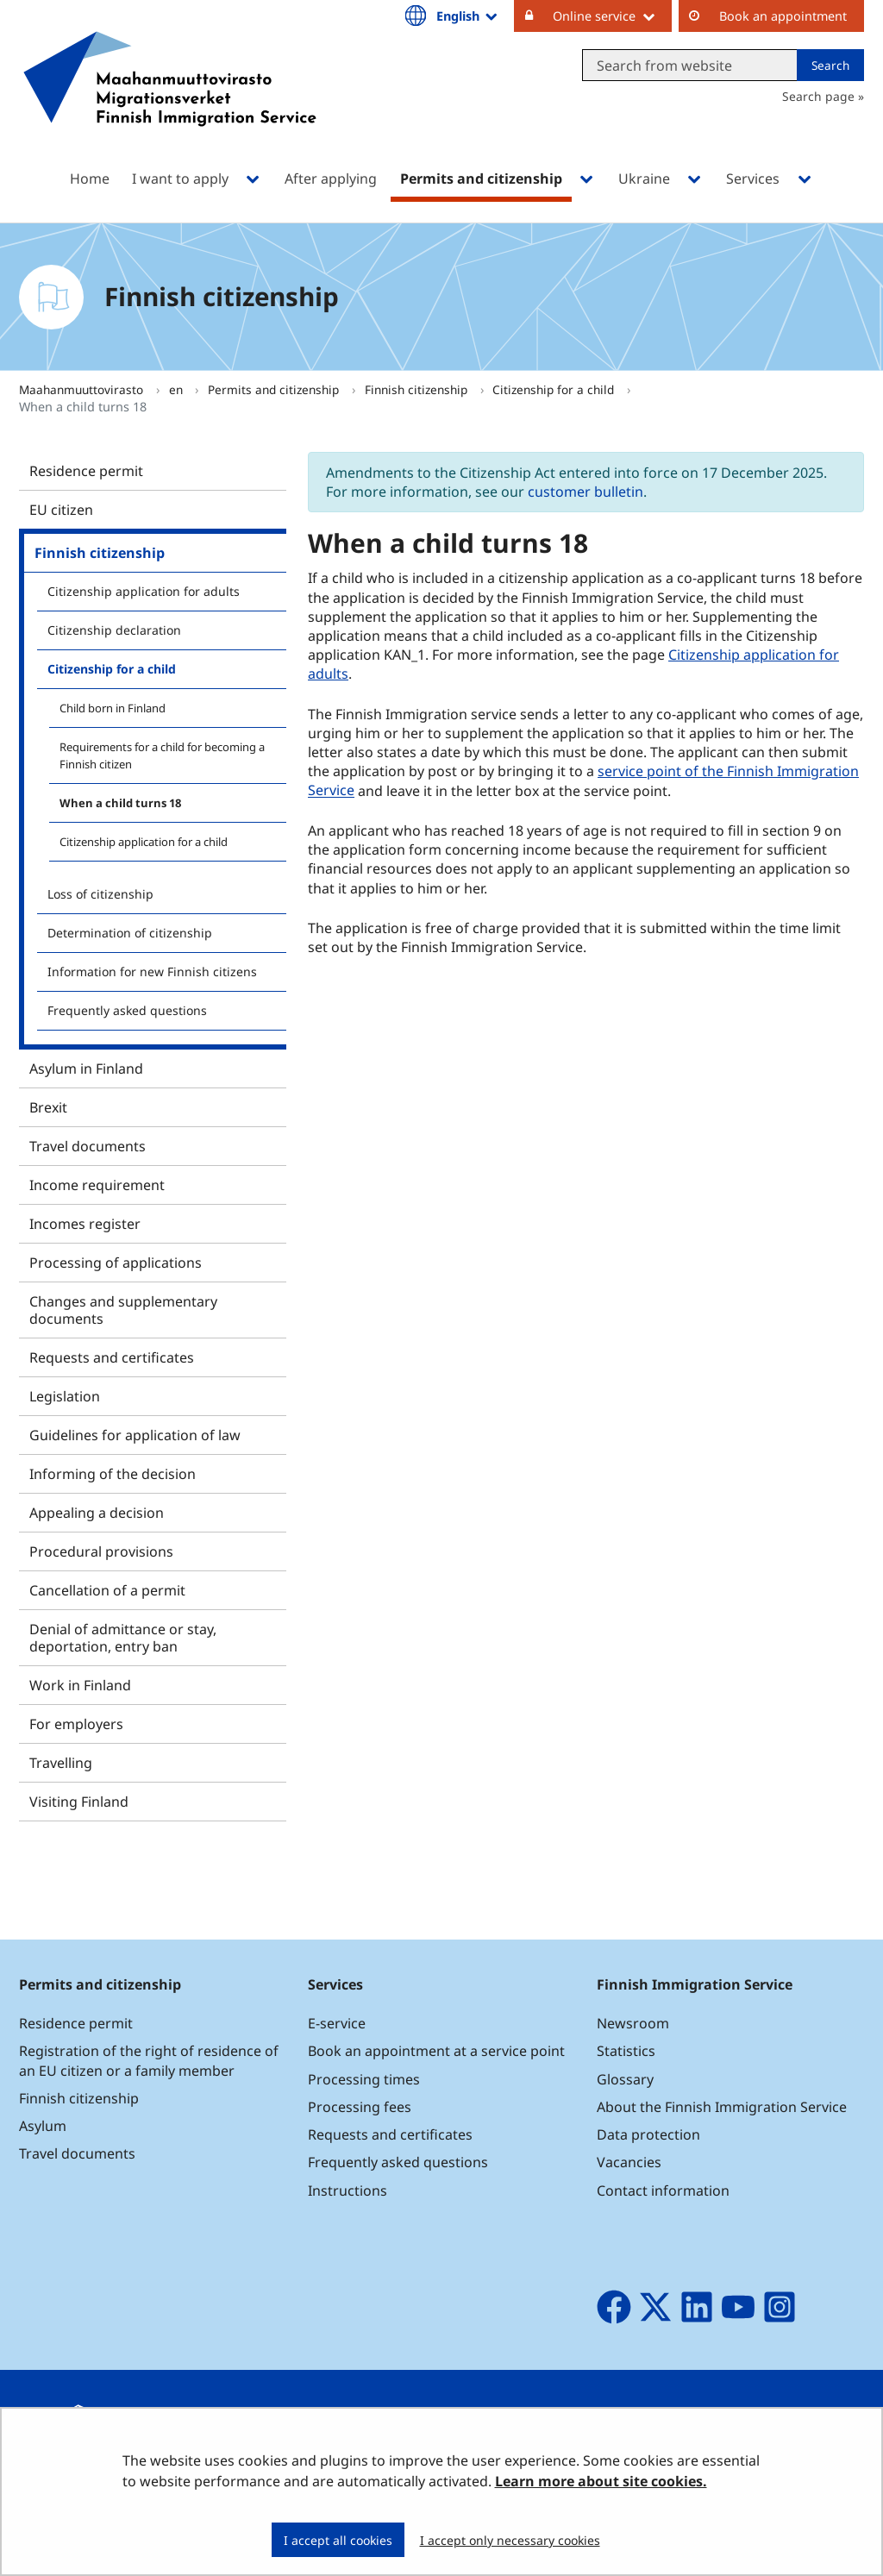 This screenshot has width=883, height=2576. I want to click on Glossary, so click(625, 2079).